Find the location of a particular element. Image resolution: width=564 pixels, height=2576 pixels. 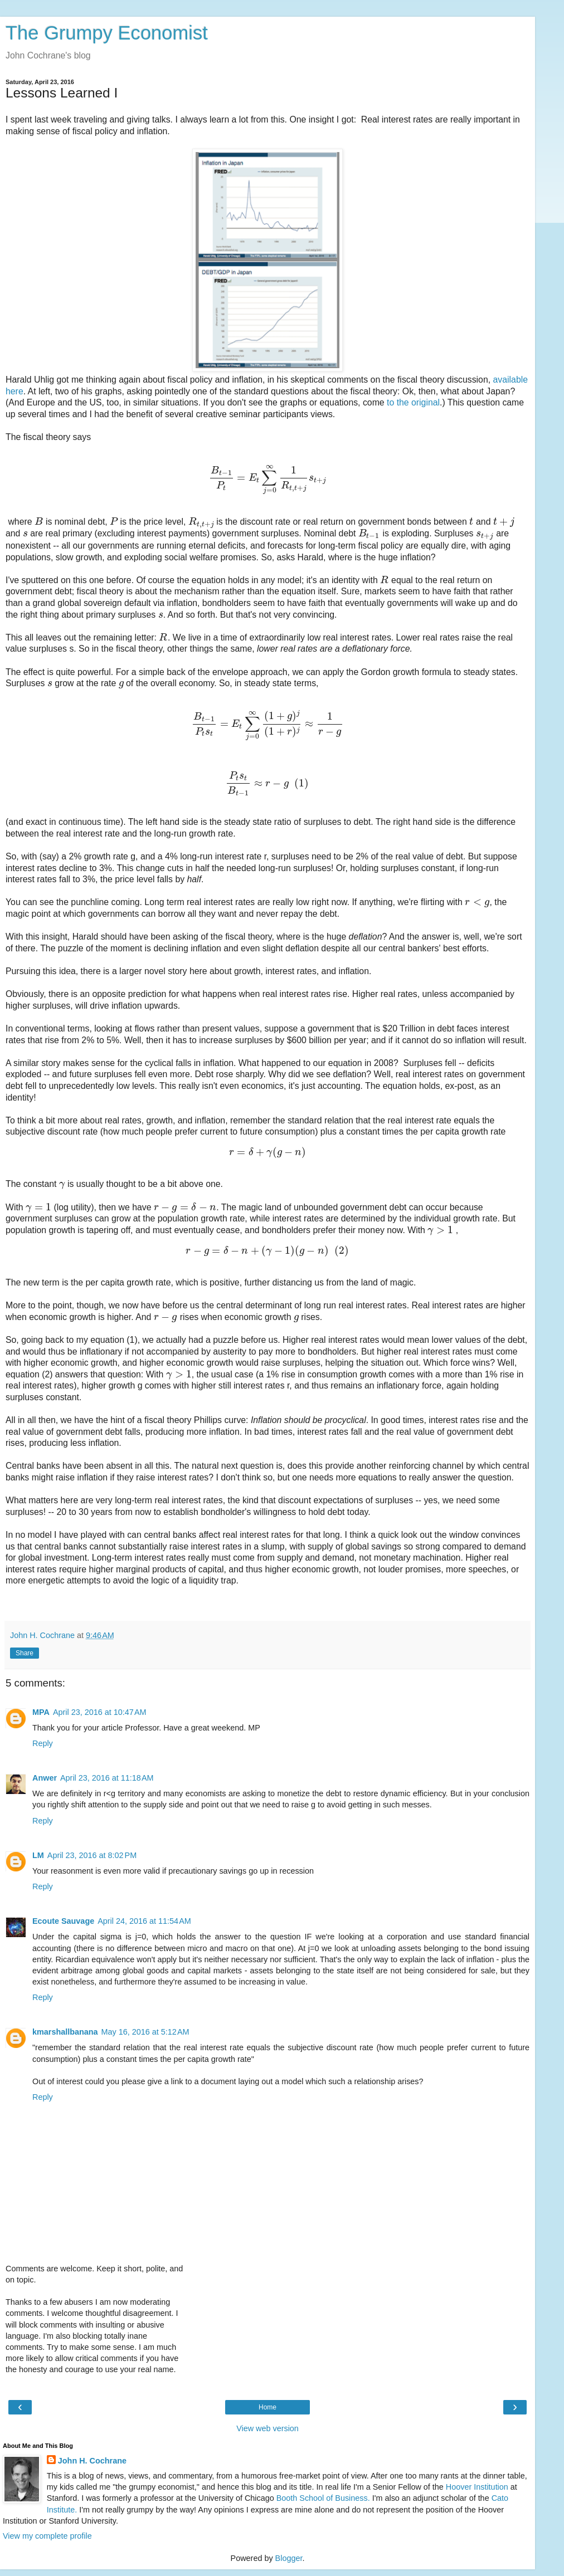

April 23, 2016 at 11:18 AM is located at coordinates (107, 1777).